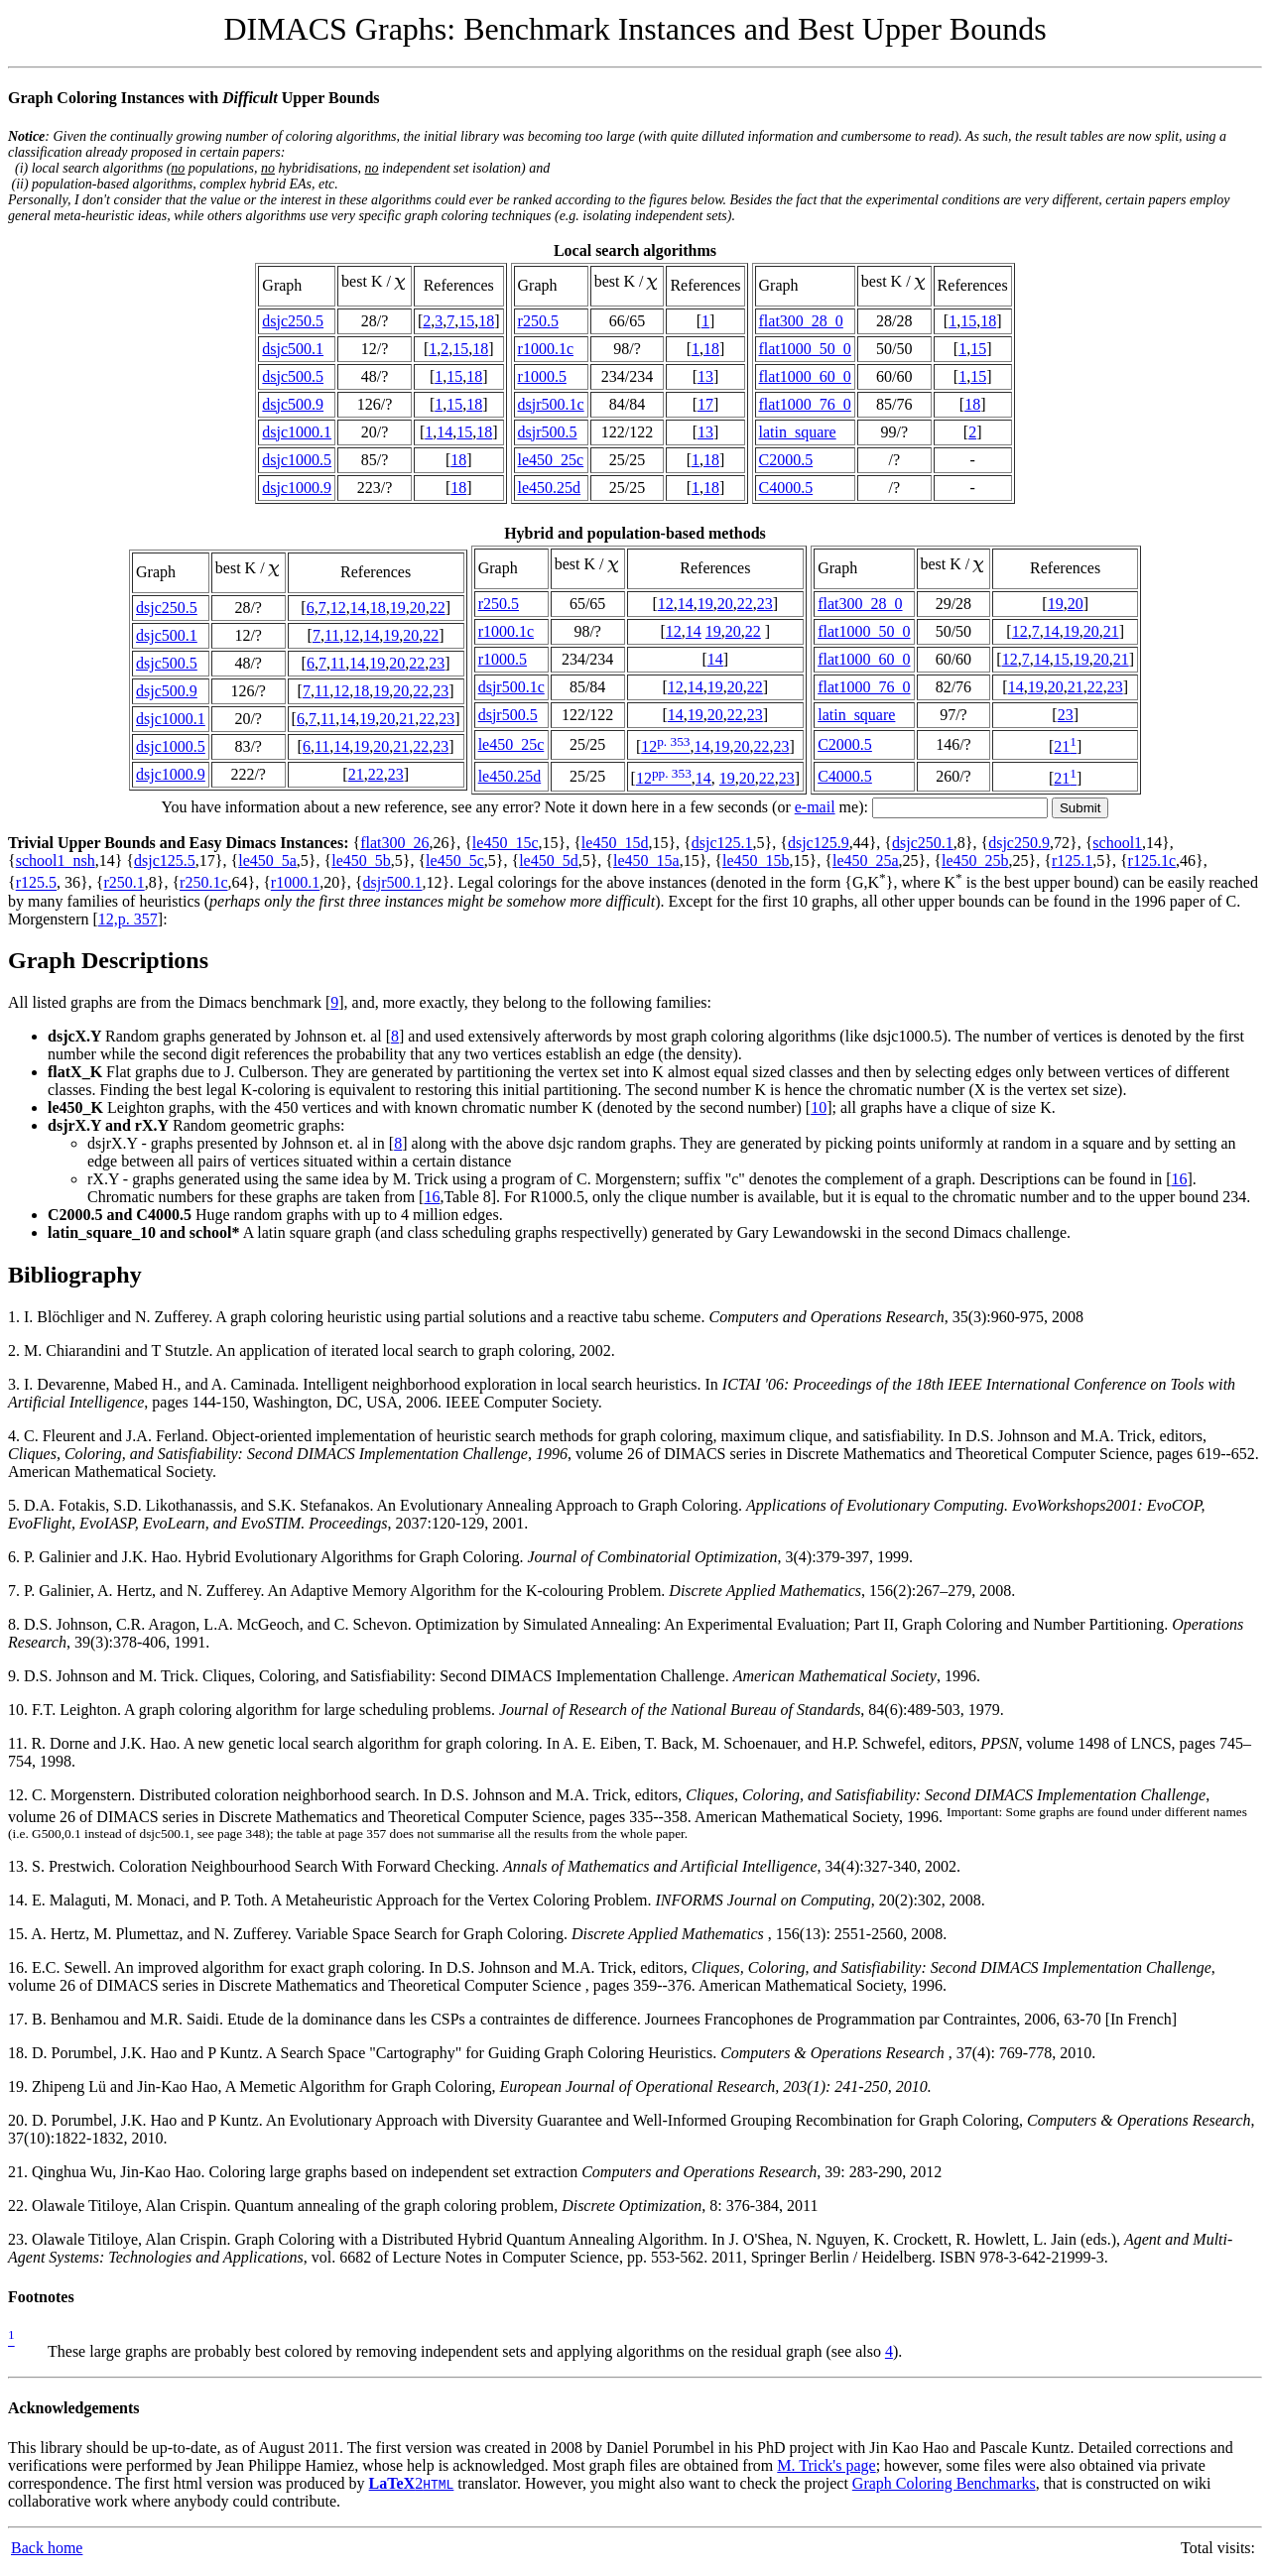 This screenshot has width=1270, height=2576. Describe the element at coordinates (818, 1107) in the screenshot. I see `10` at that location.